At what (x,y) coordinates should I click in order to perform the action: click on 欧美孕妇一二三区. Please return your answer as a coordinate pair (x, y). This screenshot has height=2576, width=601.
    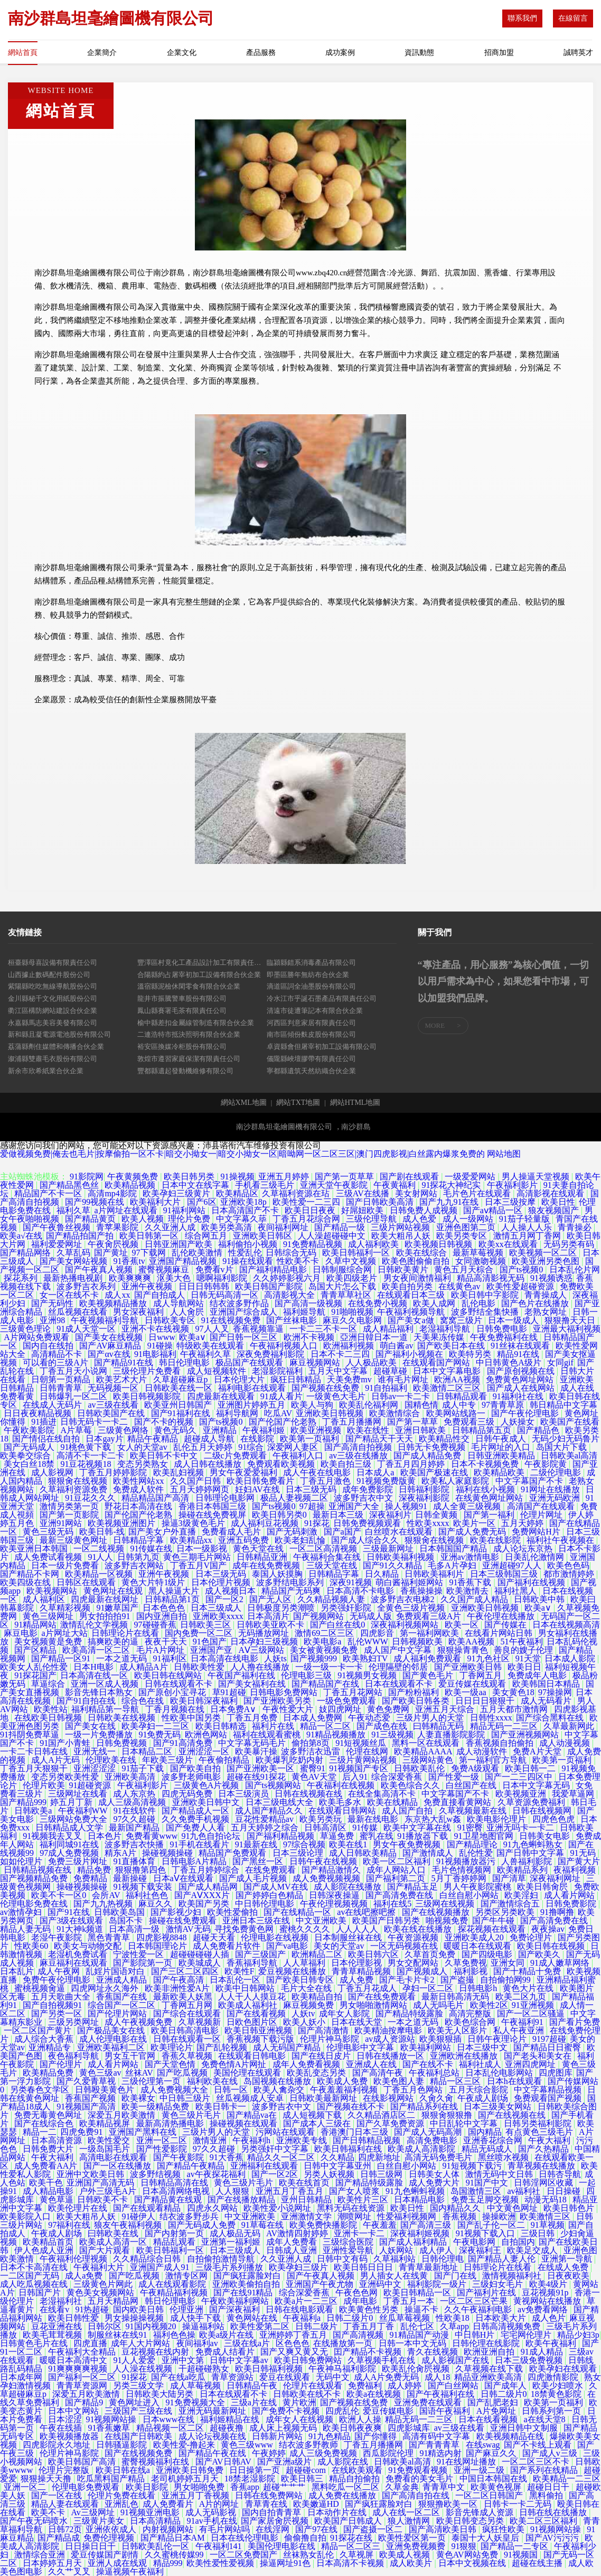
    Looking at the image, I should click on (156, 1726).